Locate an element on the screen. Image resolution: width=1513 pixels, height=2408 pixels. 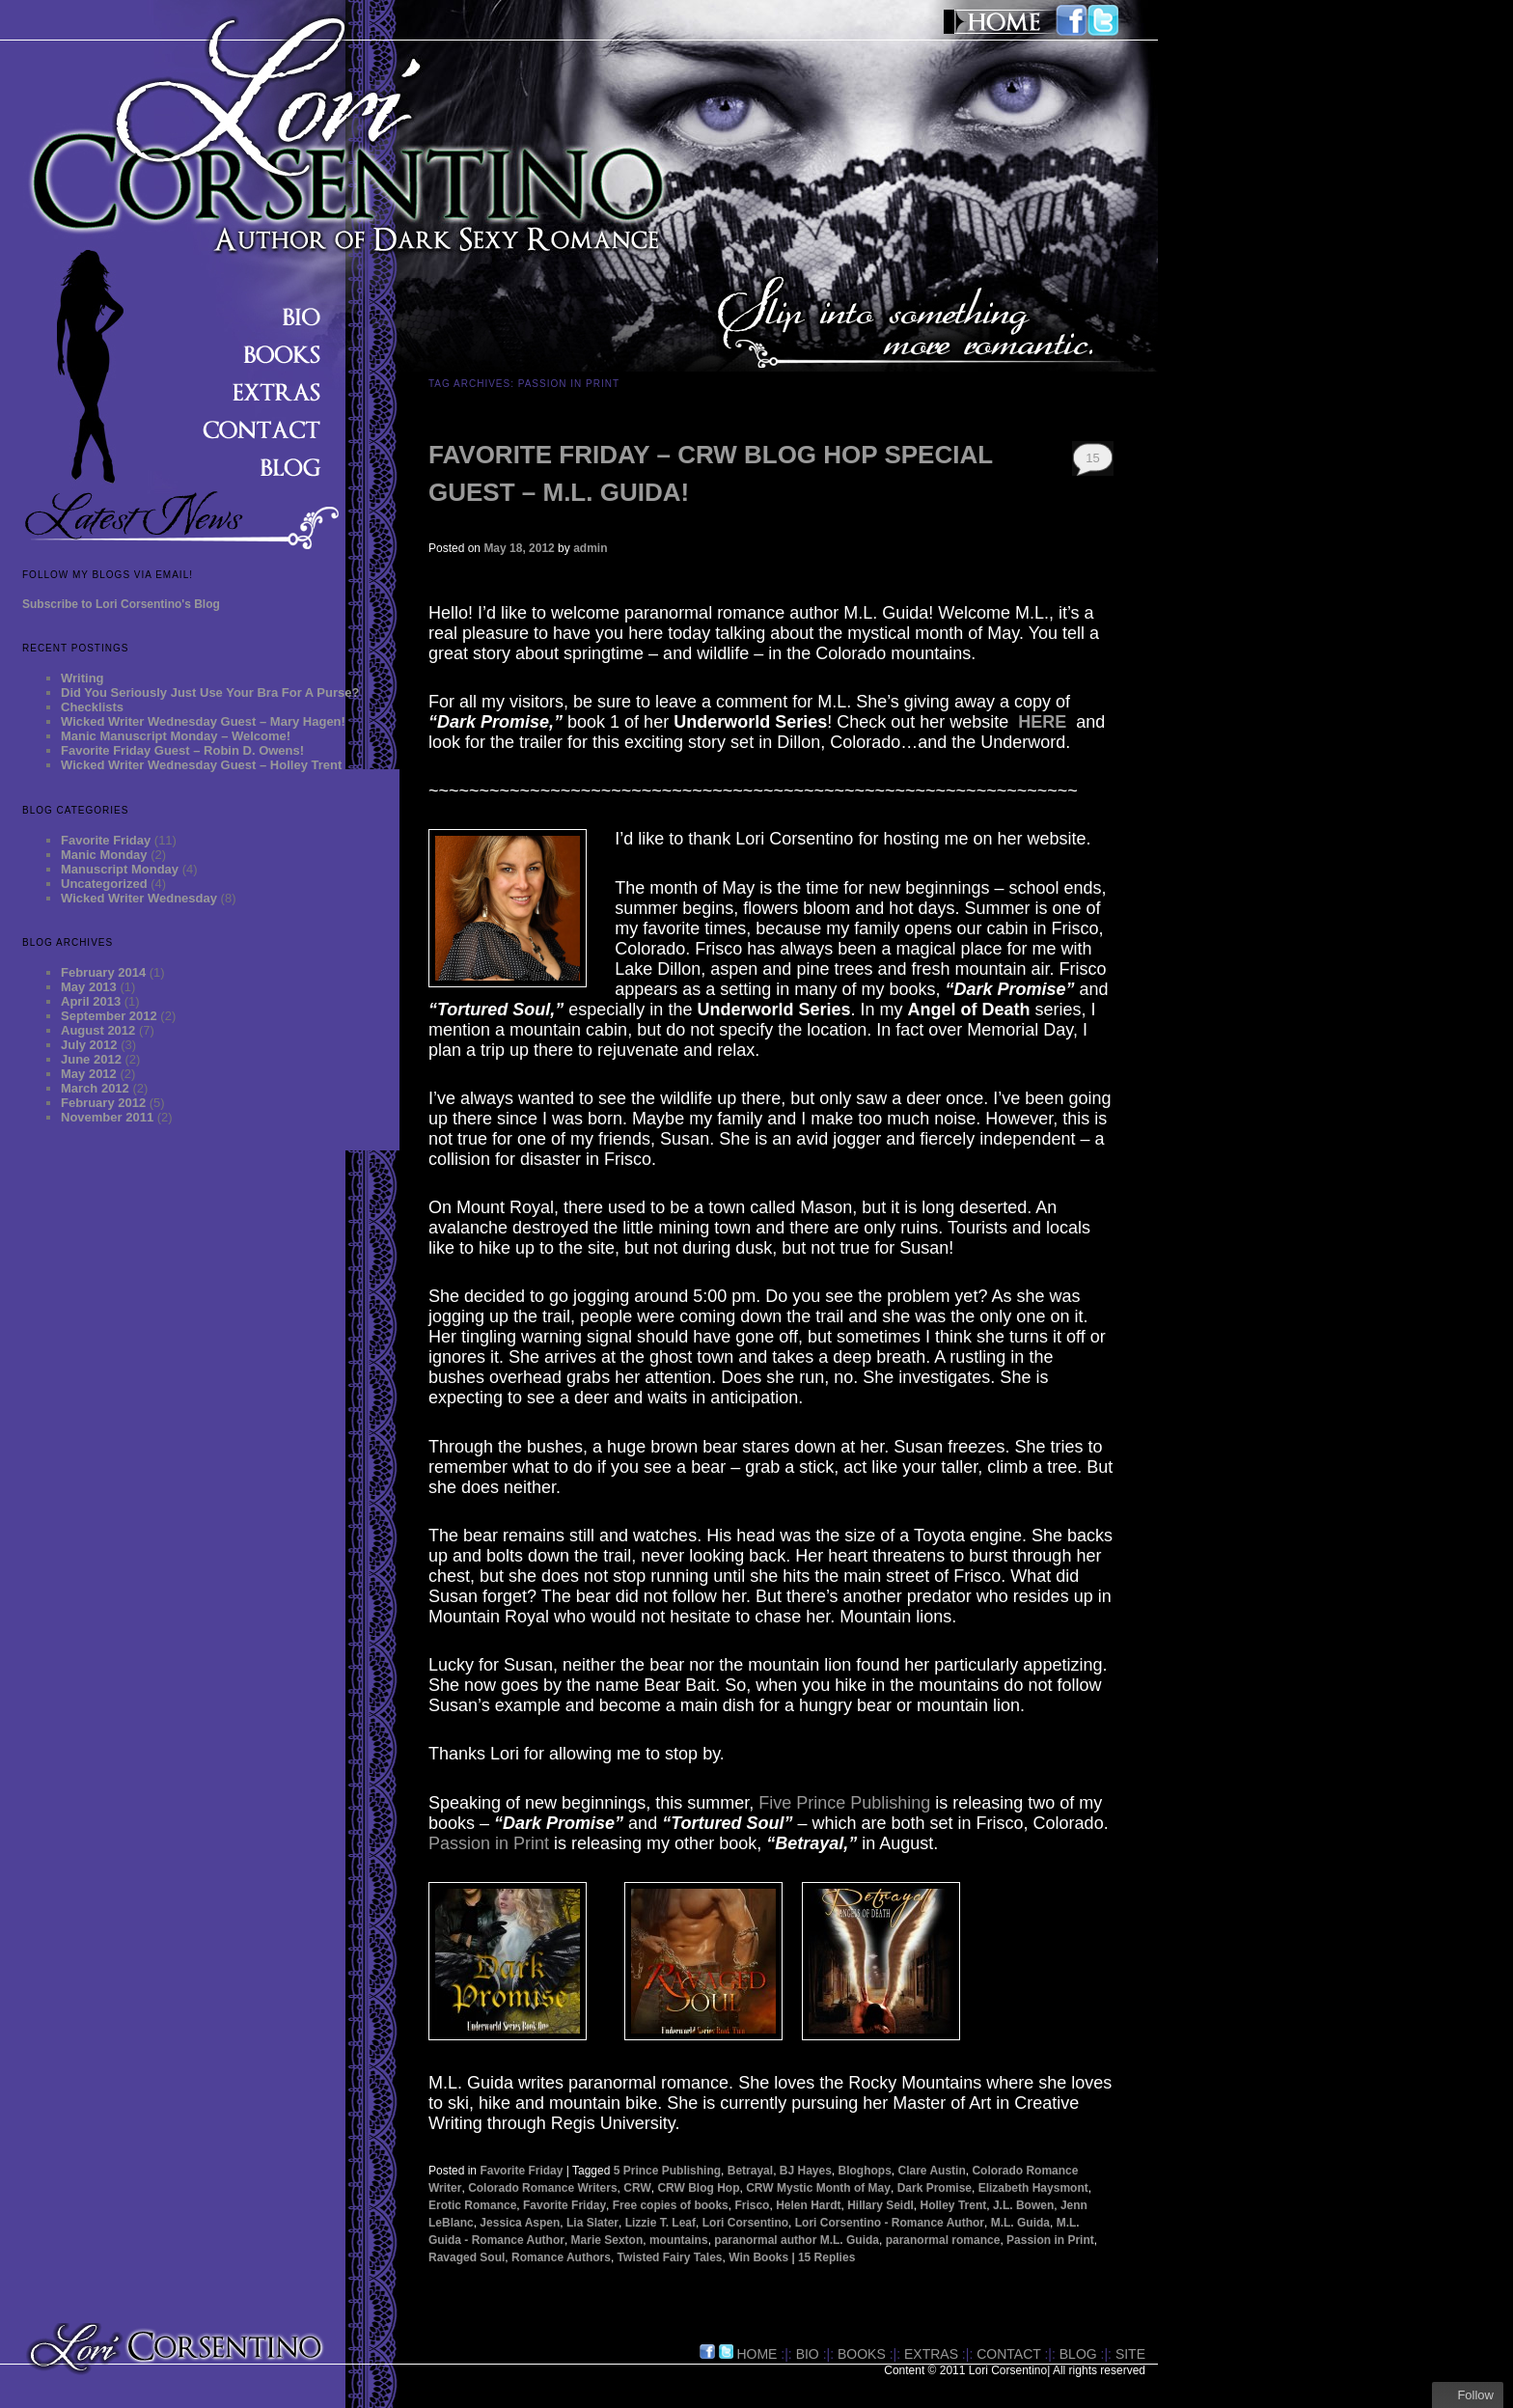
J.L. Bowen is located at coordinates (1023, 2205).